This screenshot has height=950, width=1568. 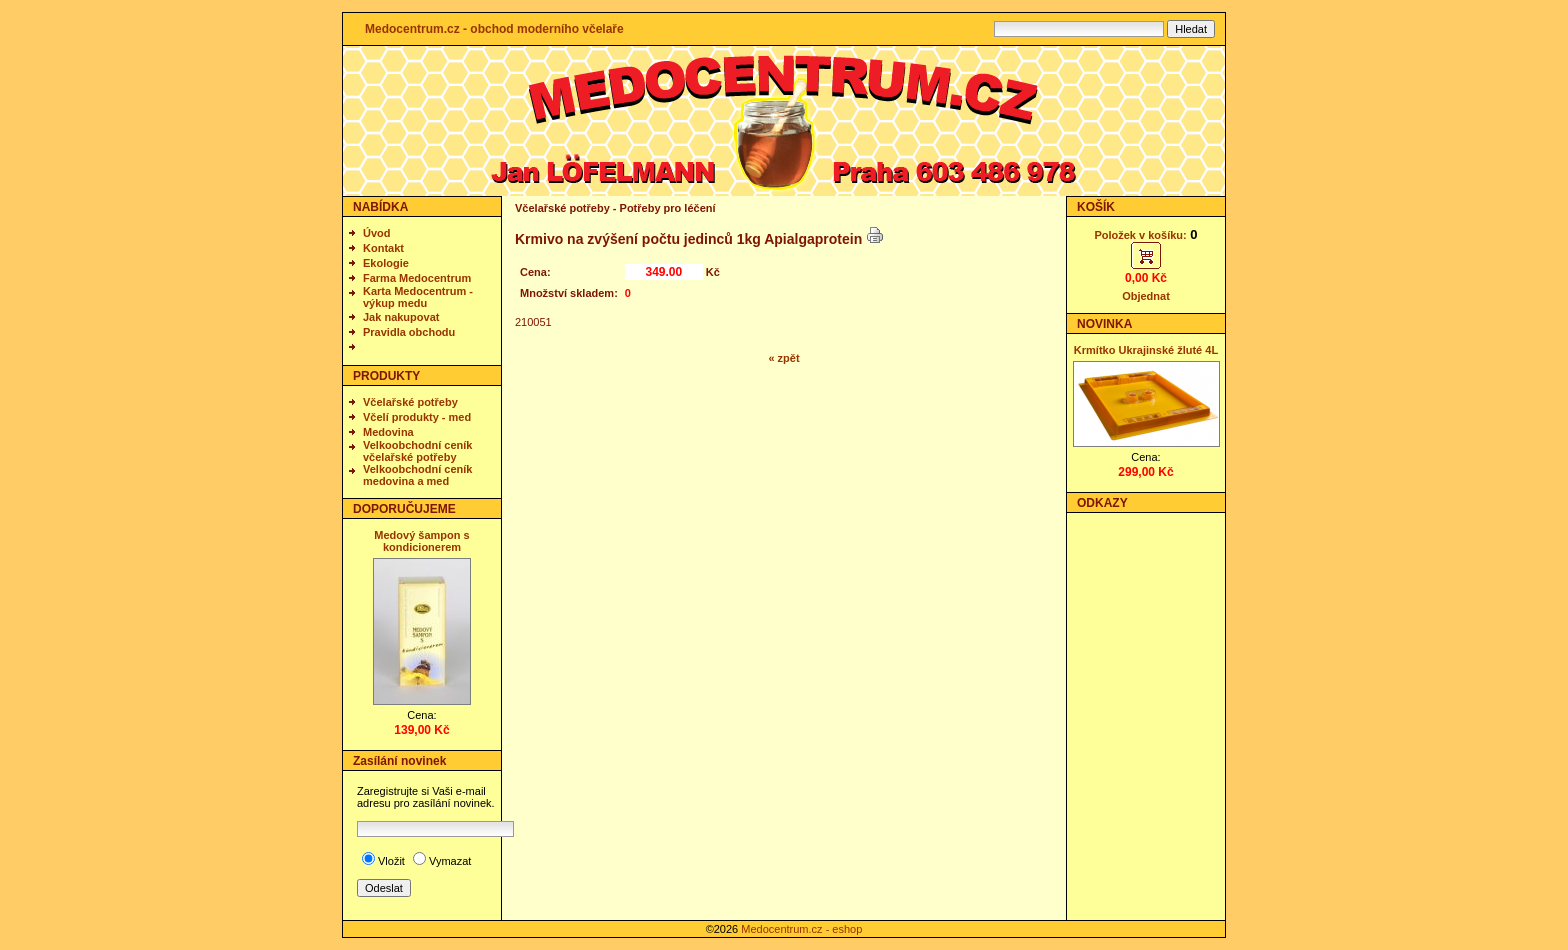 I want to click on Pravidla obchodu, so click(x=409, y=332).